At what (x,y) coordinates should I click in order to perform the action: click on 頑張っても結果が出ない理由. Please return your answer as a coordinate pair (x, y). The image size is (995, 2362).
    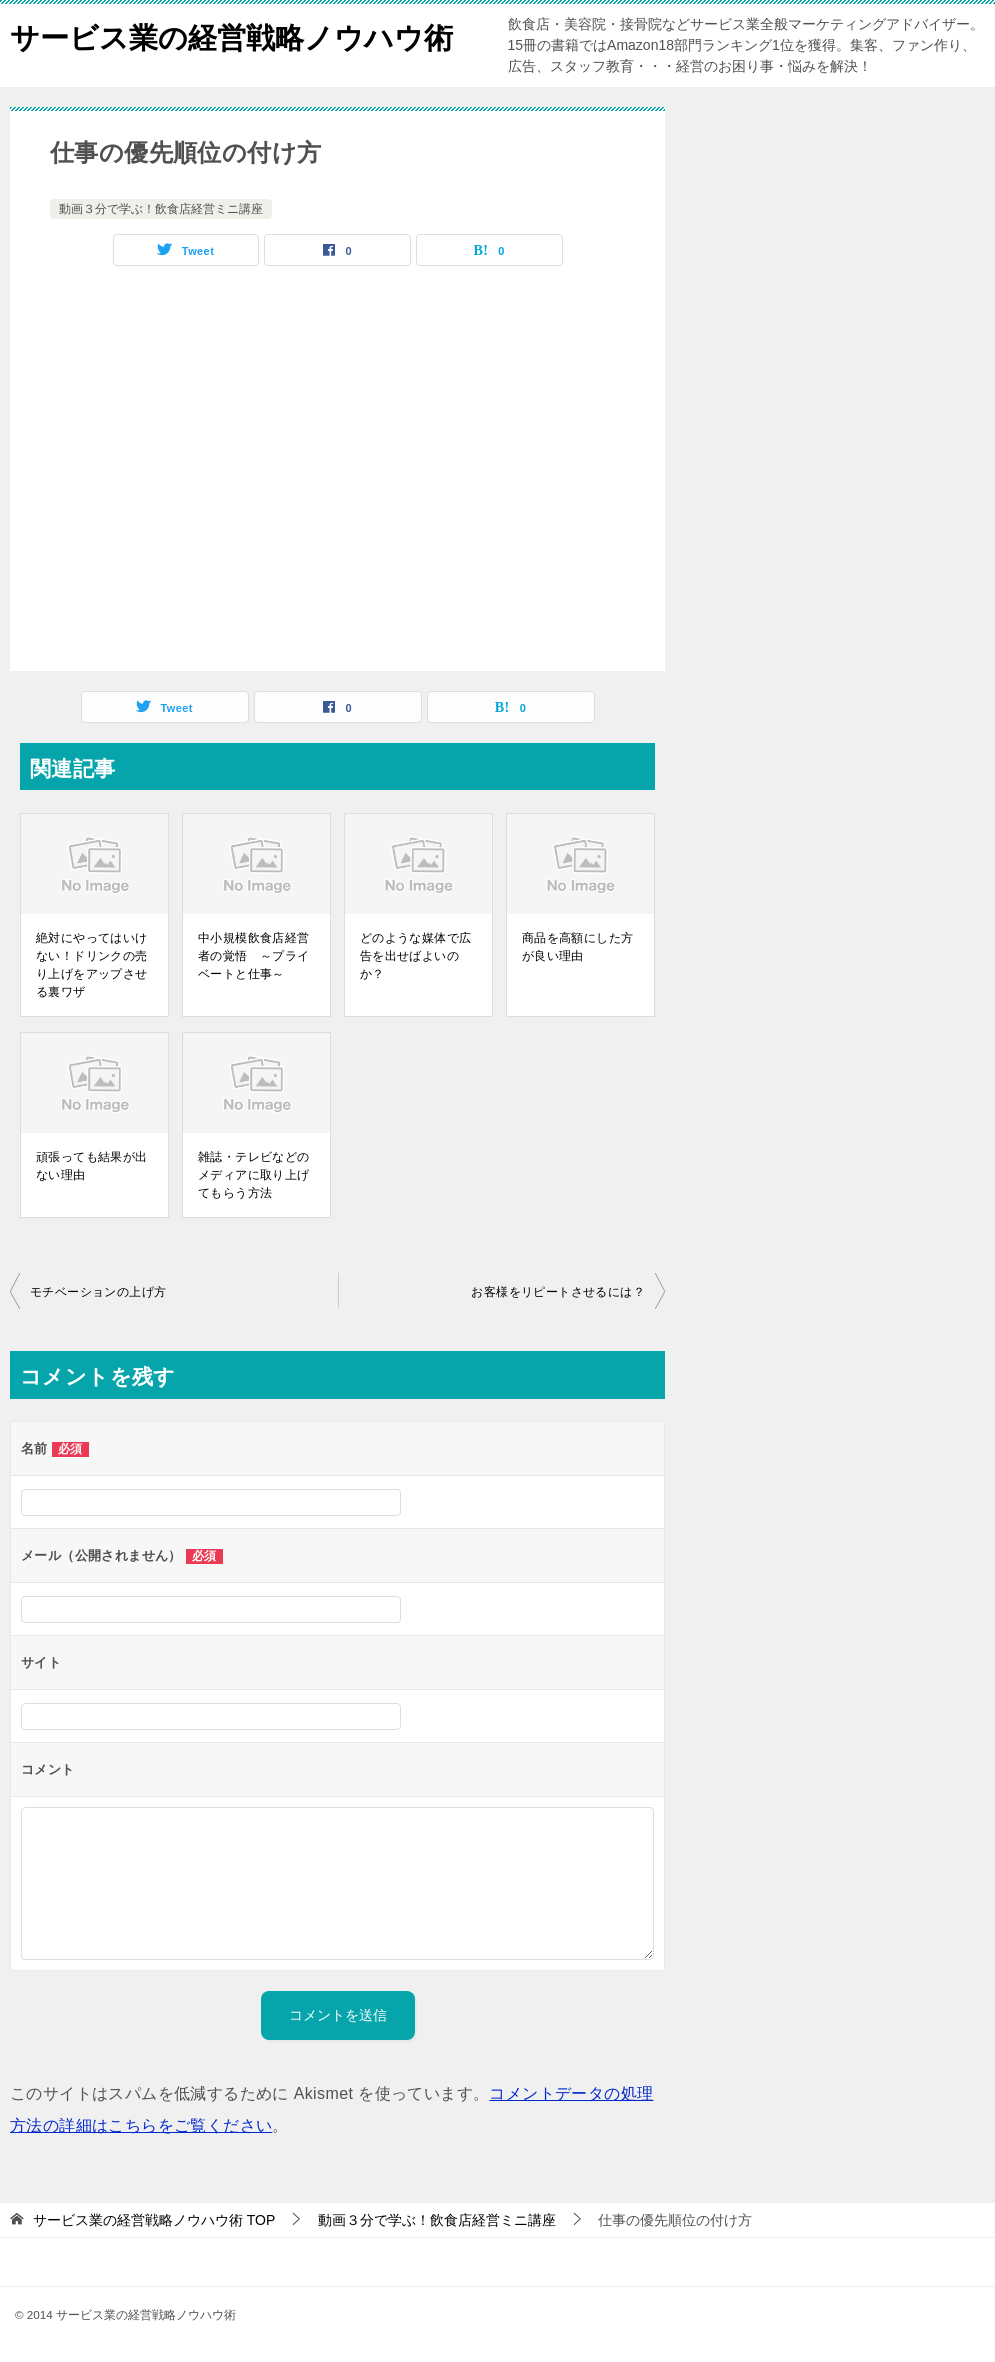
    Looking at the image, I should click on (92, 1166).